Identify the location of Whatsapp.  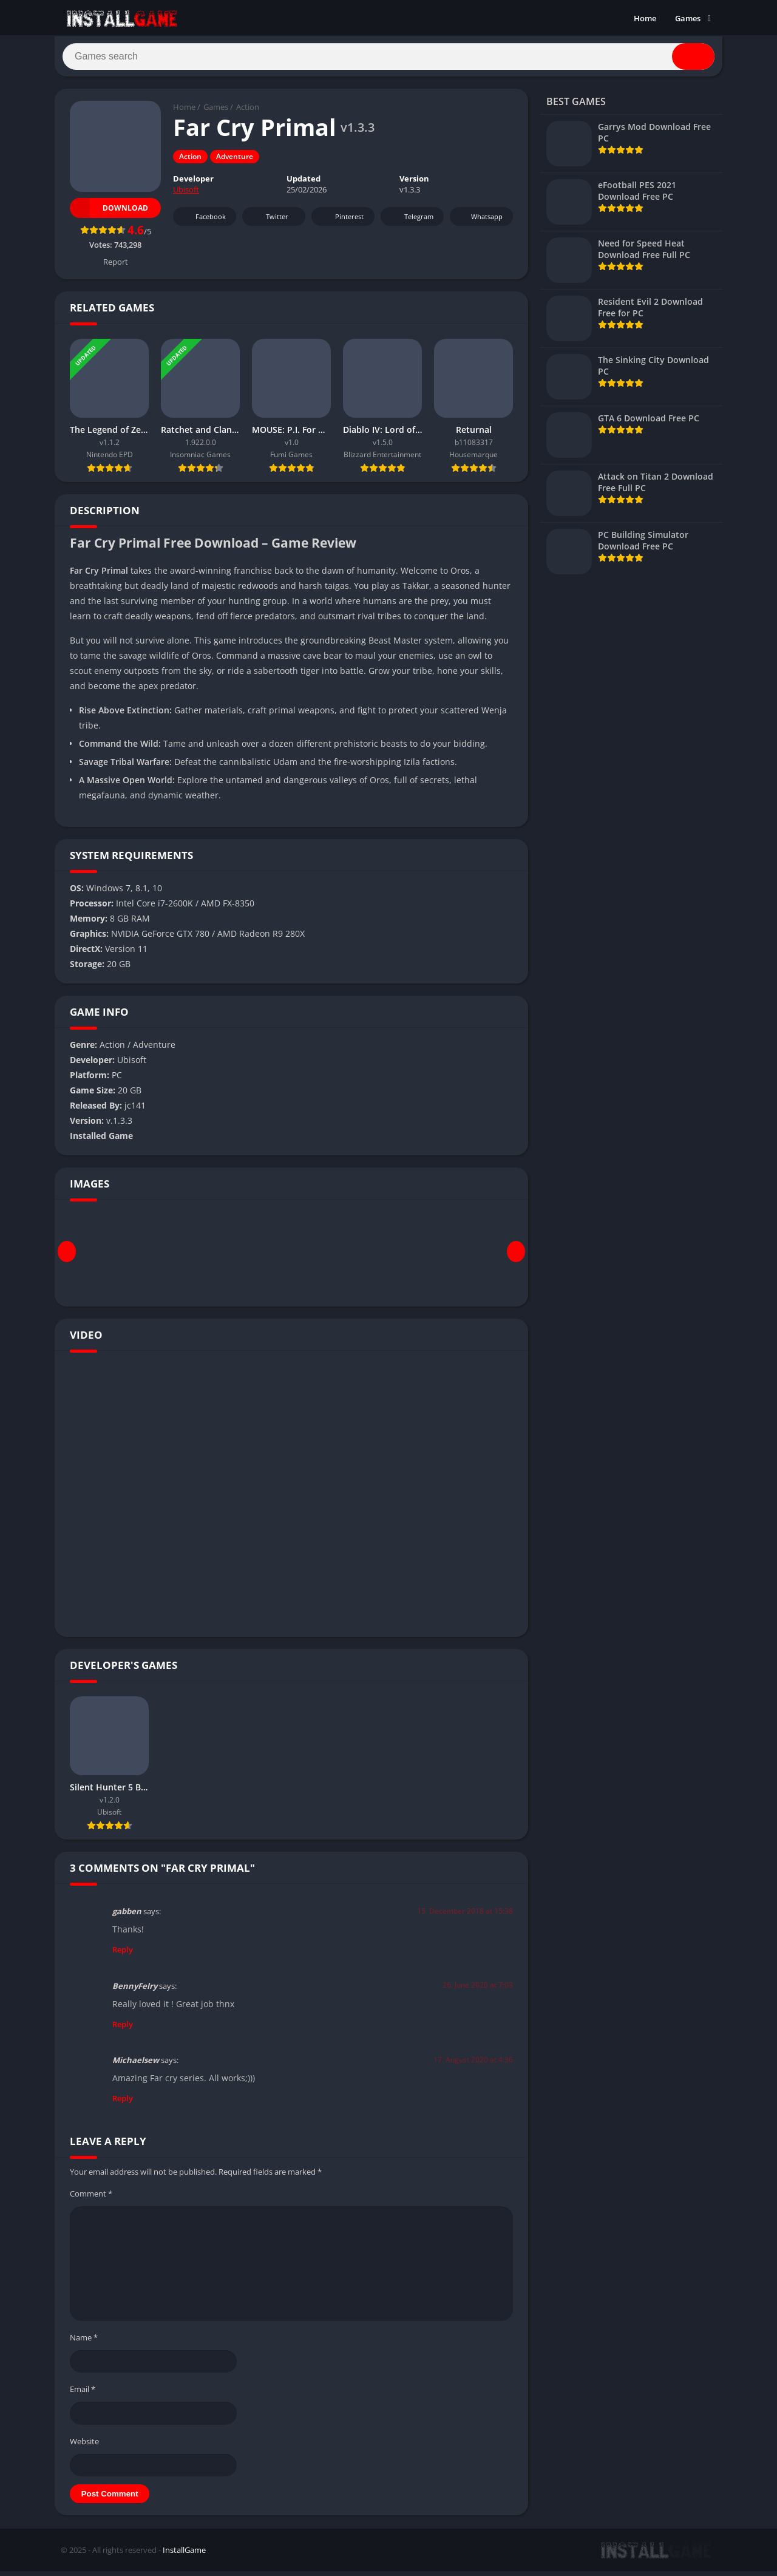
(480, 221).